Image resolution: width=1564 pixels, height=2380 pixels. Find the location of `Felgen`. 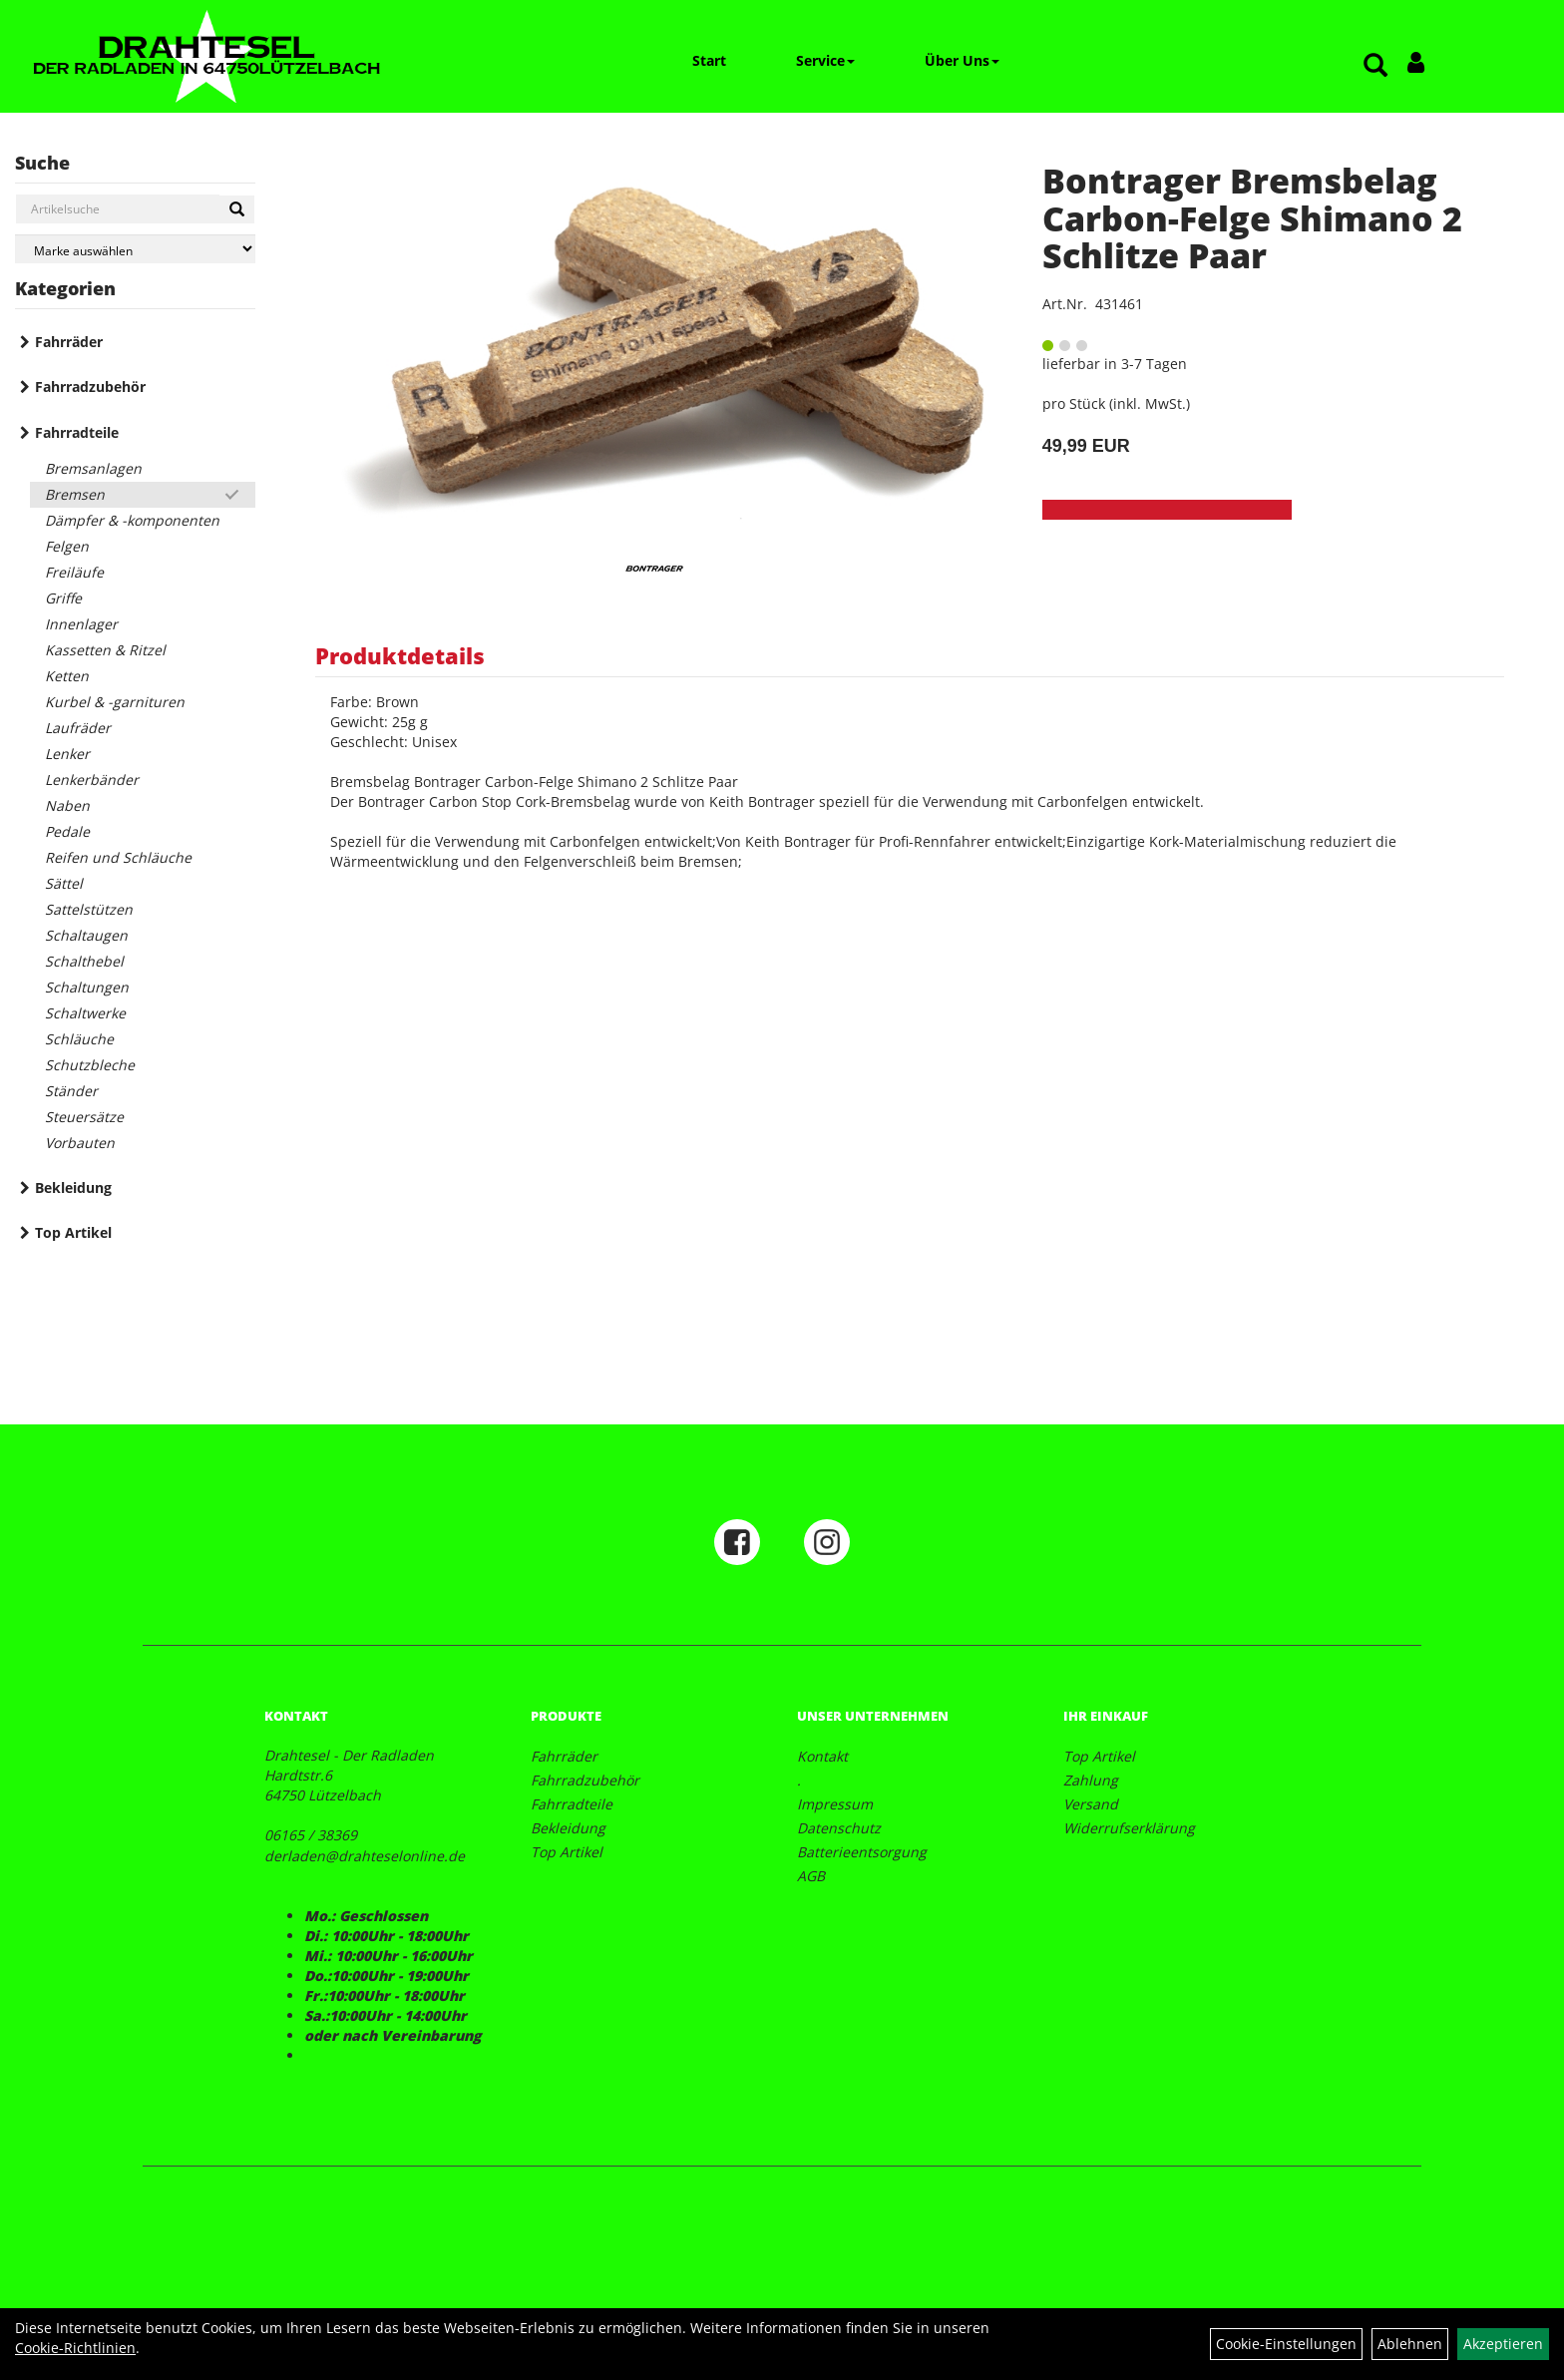

Felgen is located at coordinates (67, 546).